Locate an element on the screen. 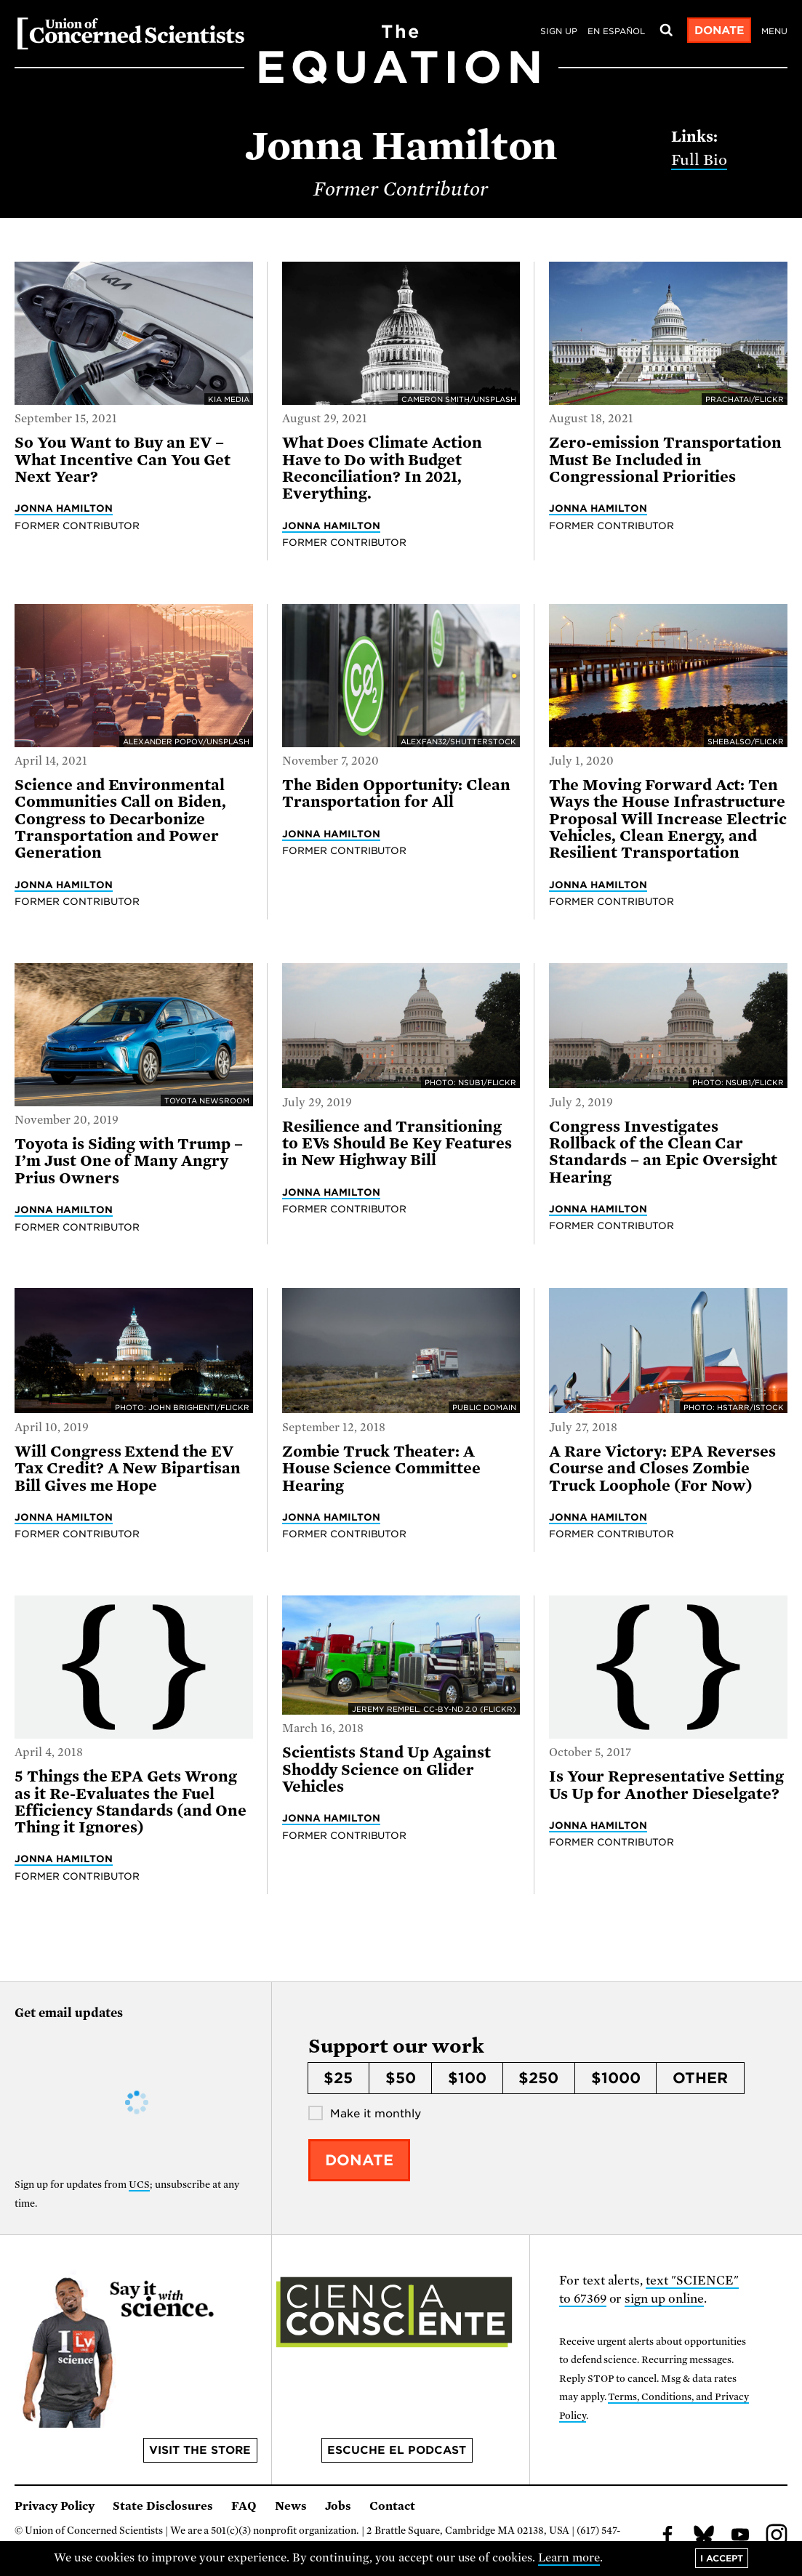  State Disclosures is located at coordinates (163, 2506).